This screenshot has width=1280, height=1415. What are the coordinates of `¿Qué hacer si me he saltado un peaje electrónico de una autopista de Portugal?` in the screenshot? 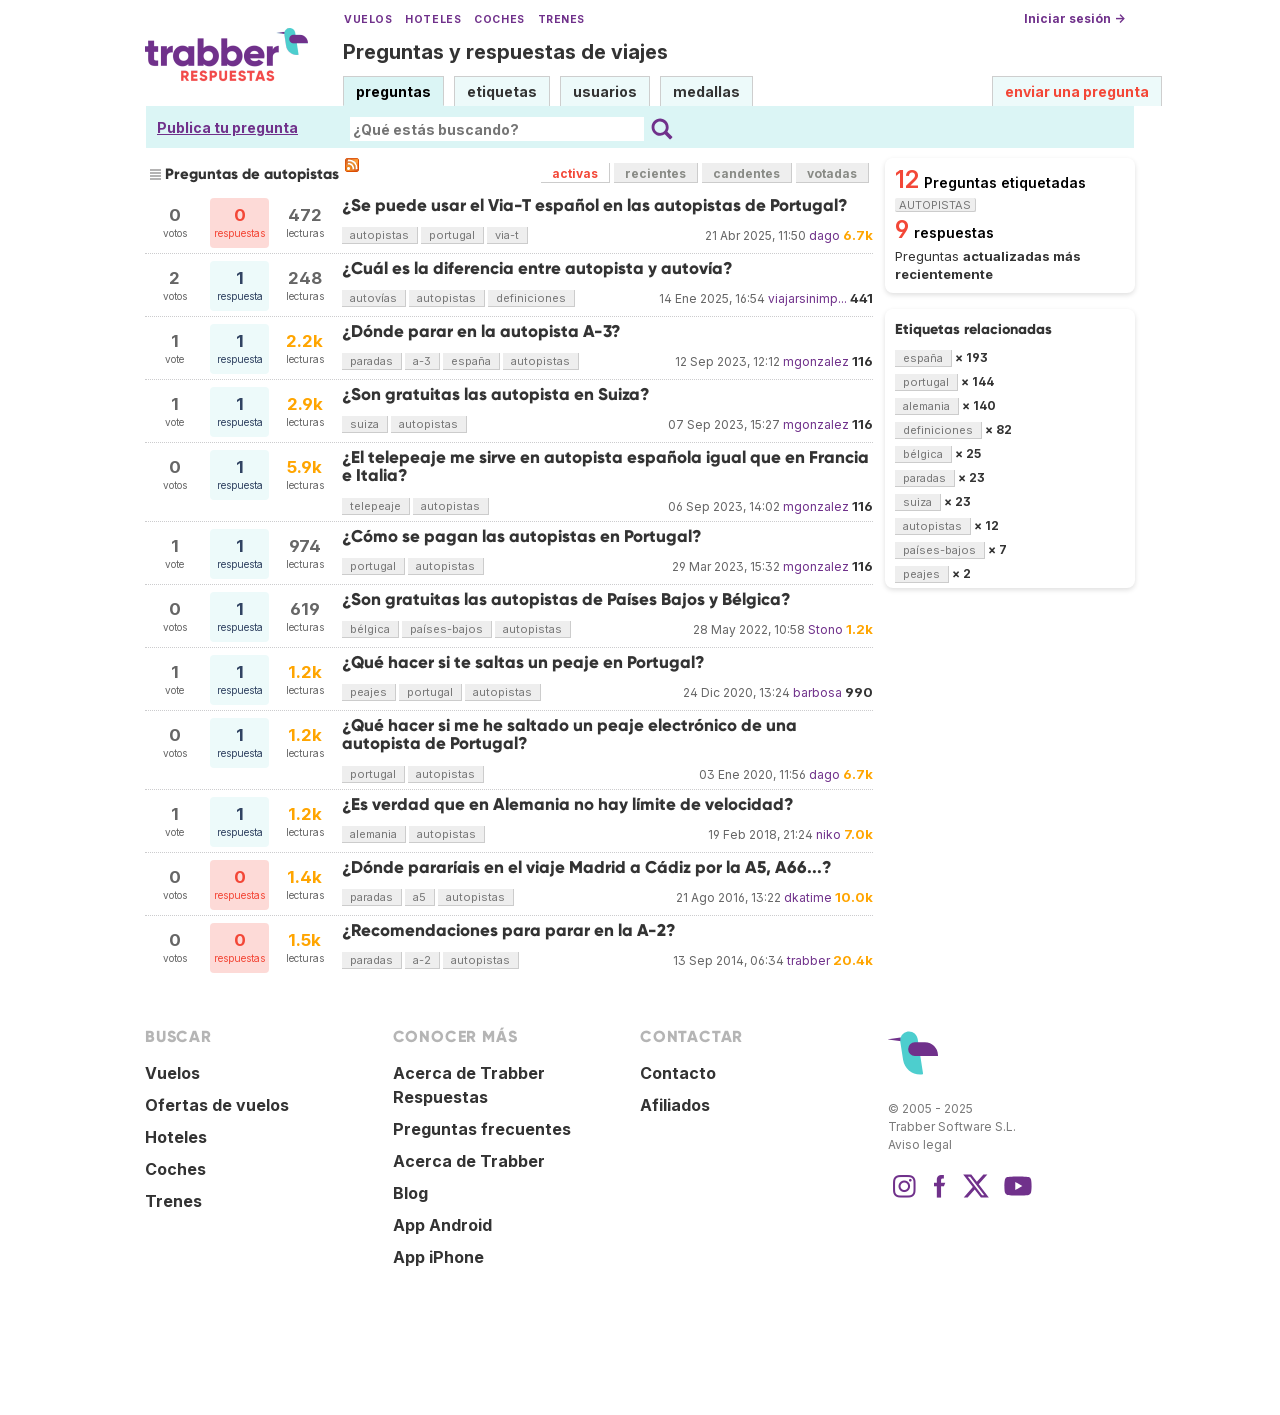 It's located at (569, 734).